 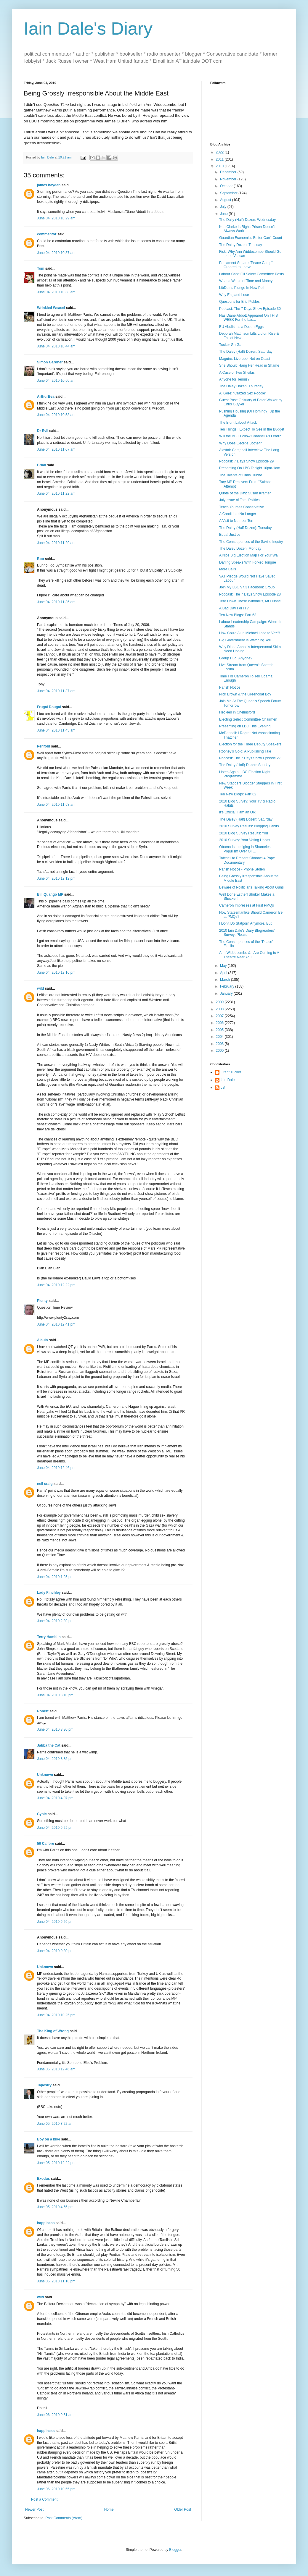 What do you see at coordinates (250, 238) in the screenshot?
I see `Guardian Economics Editor Can't Count` at bounding box center [250, 238].